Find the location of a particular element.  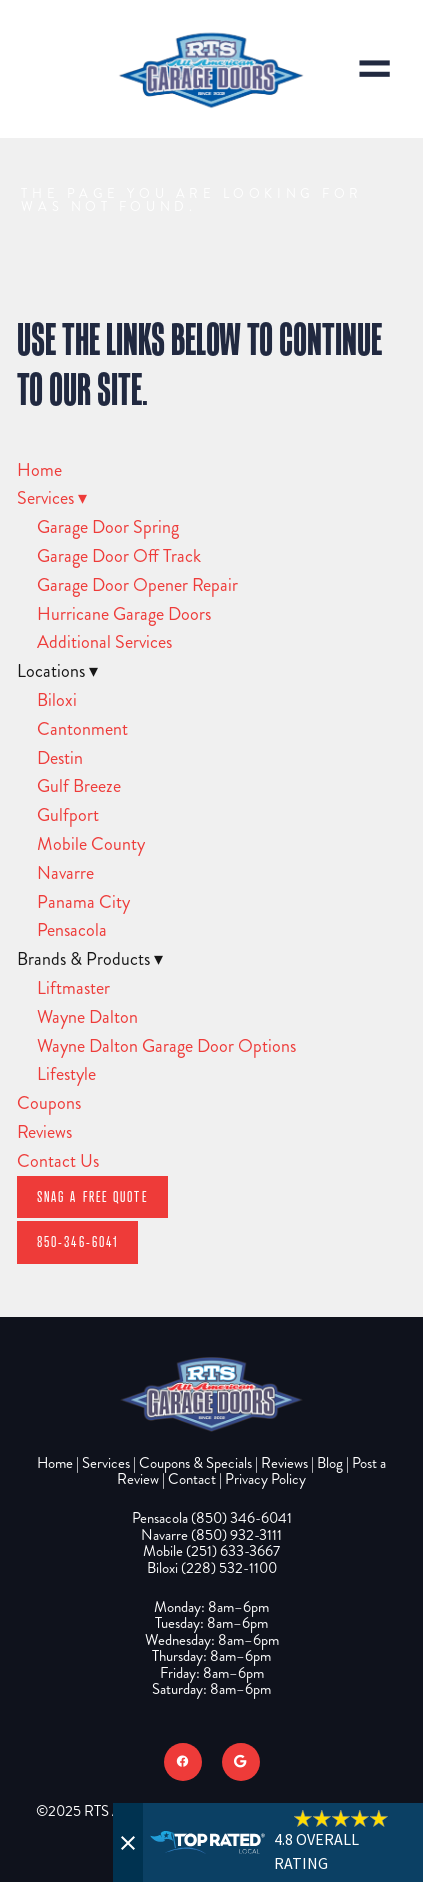

Blog is located at coordinates (330, 1463).